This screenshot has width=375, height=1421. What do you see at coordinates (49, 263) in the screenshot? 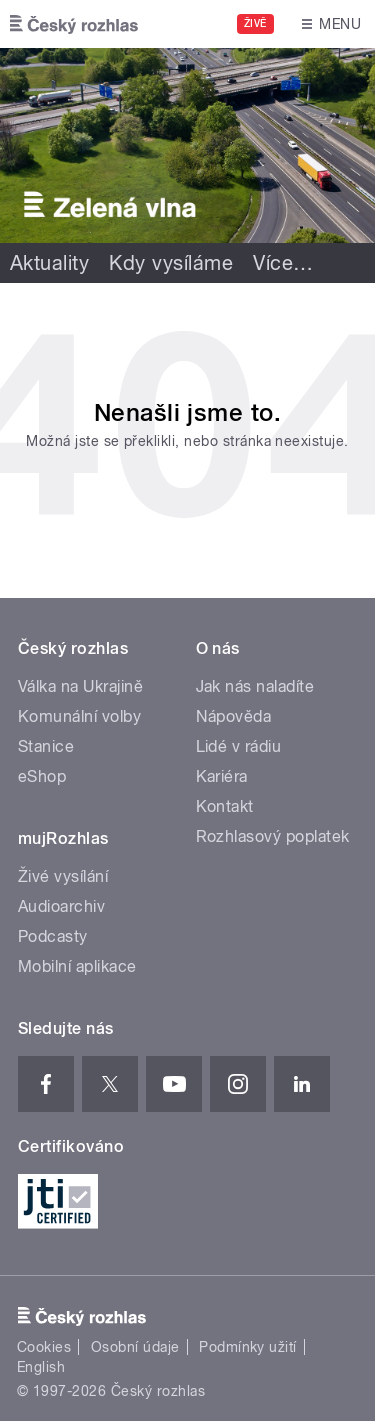
I see `Aktuality` at bounding box center [49, 263].